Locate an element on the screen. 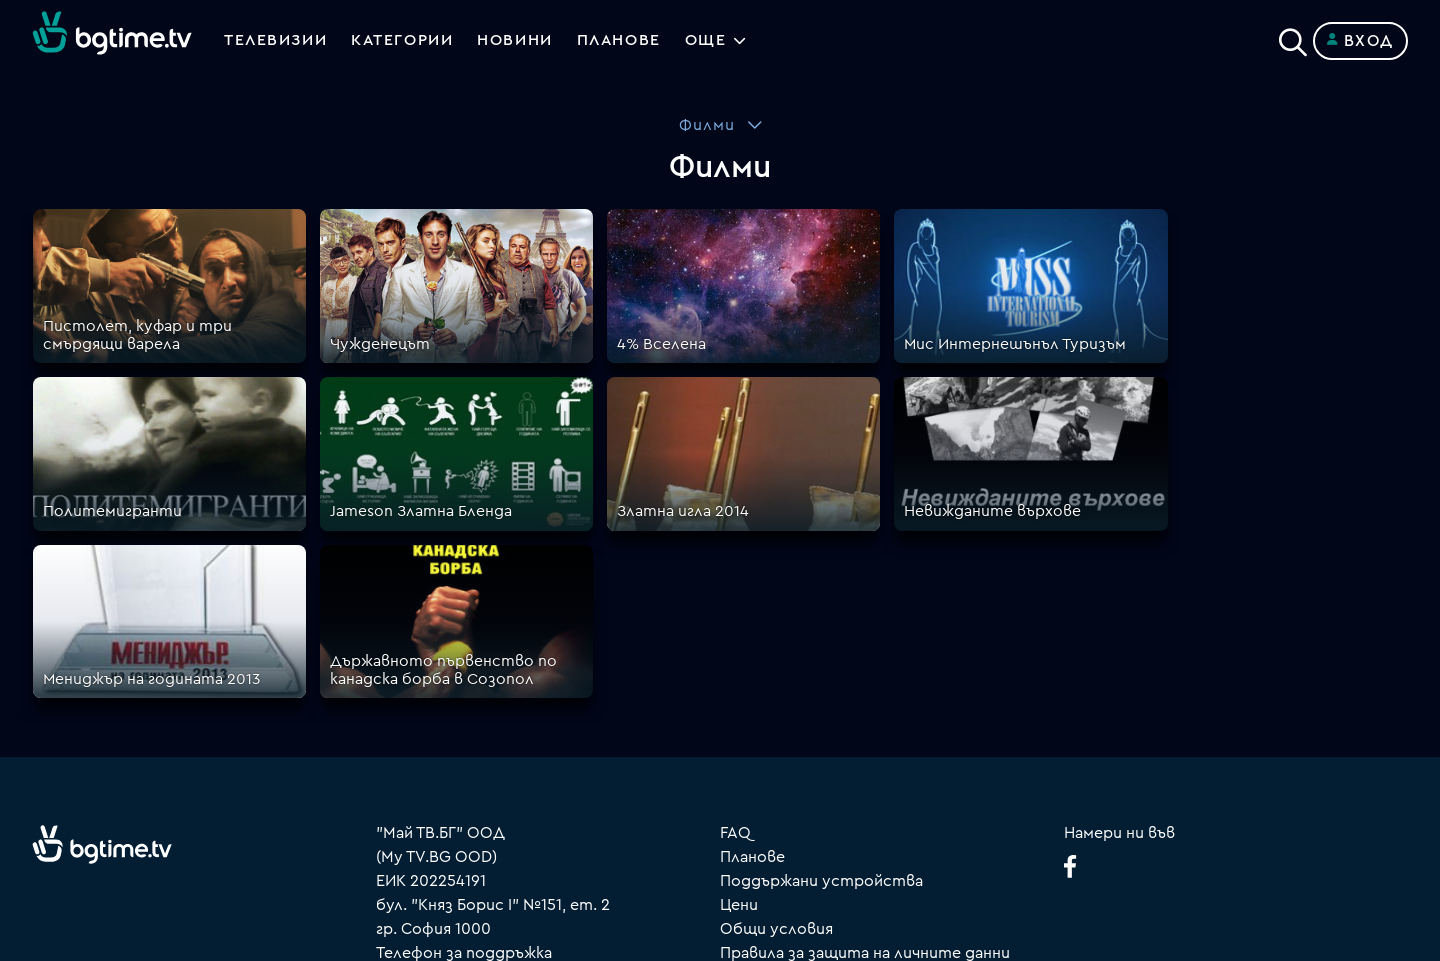  Новини is located at coordinates (518, 41).